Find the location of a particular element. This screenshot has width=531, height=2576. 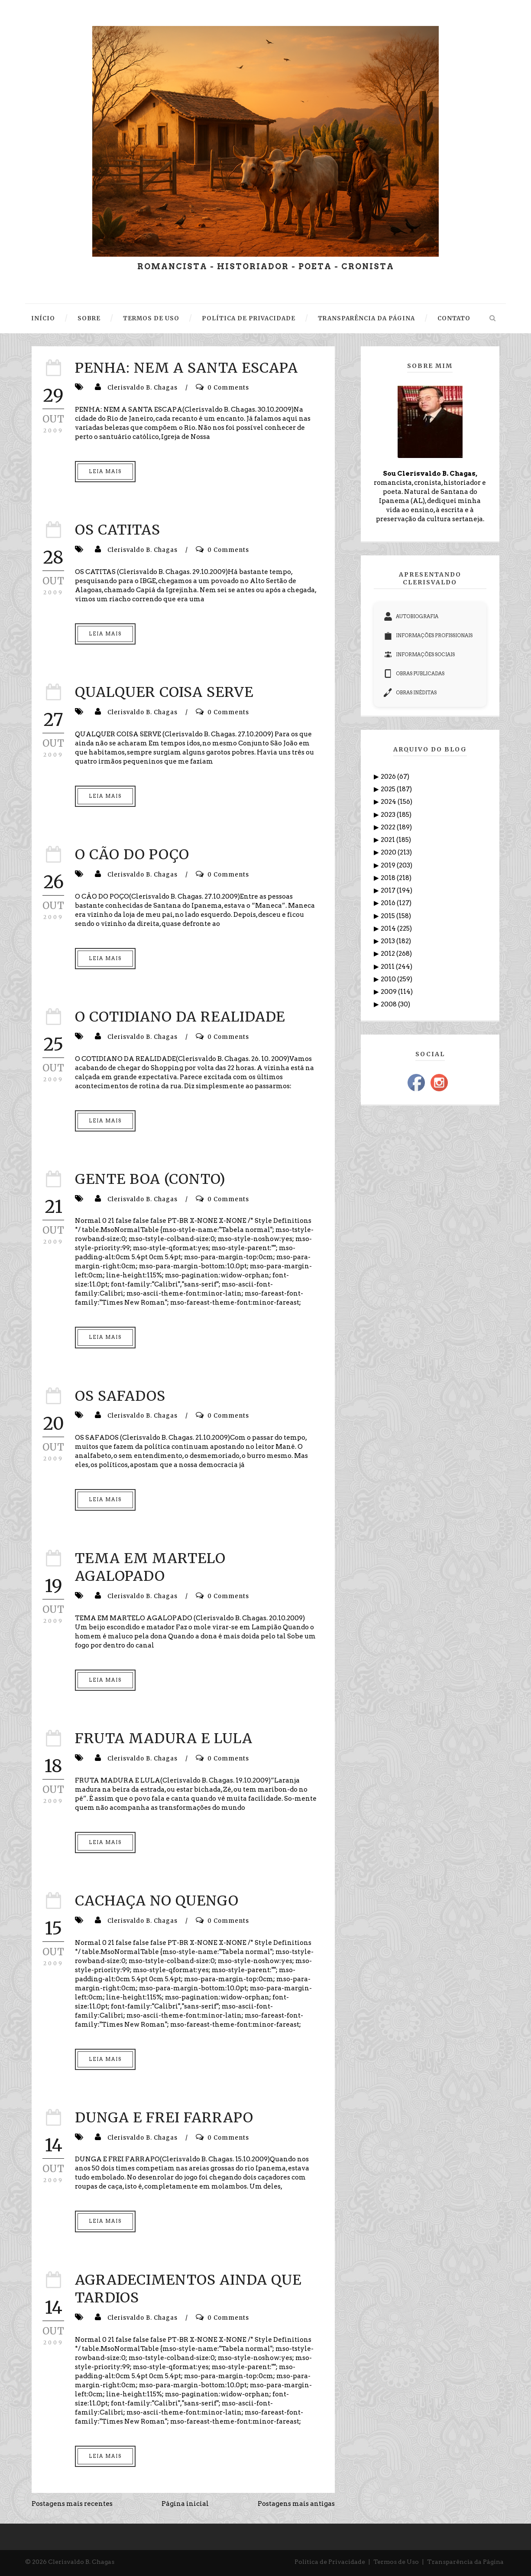

2025 is located at coordinates (389, 789).